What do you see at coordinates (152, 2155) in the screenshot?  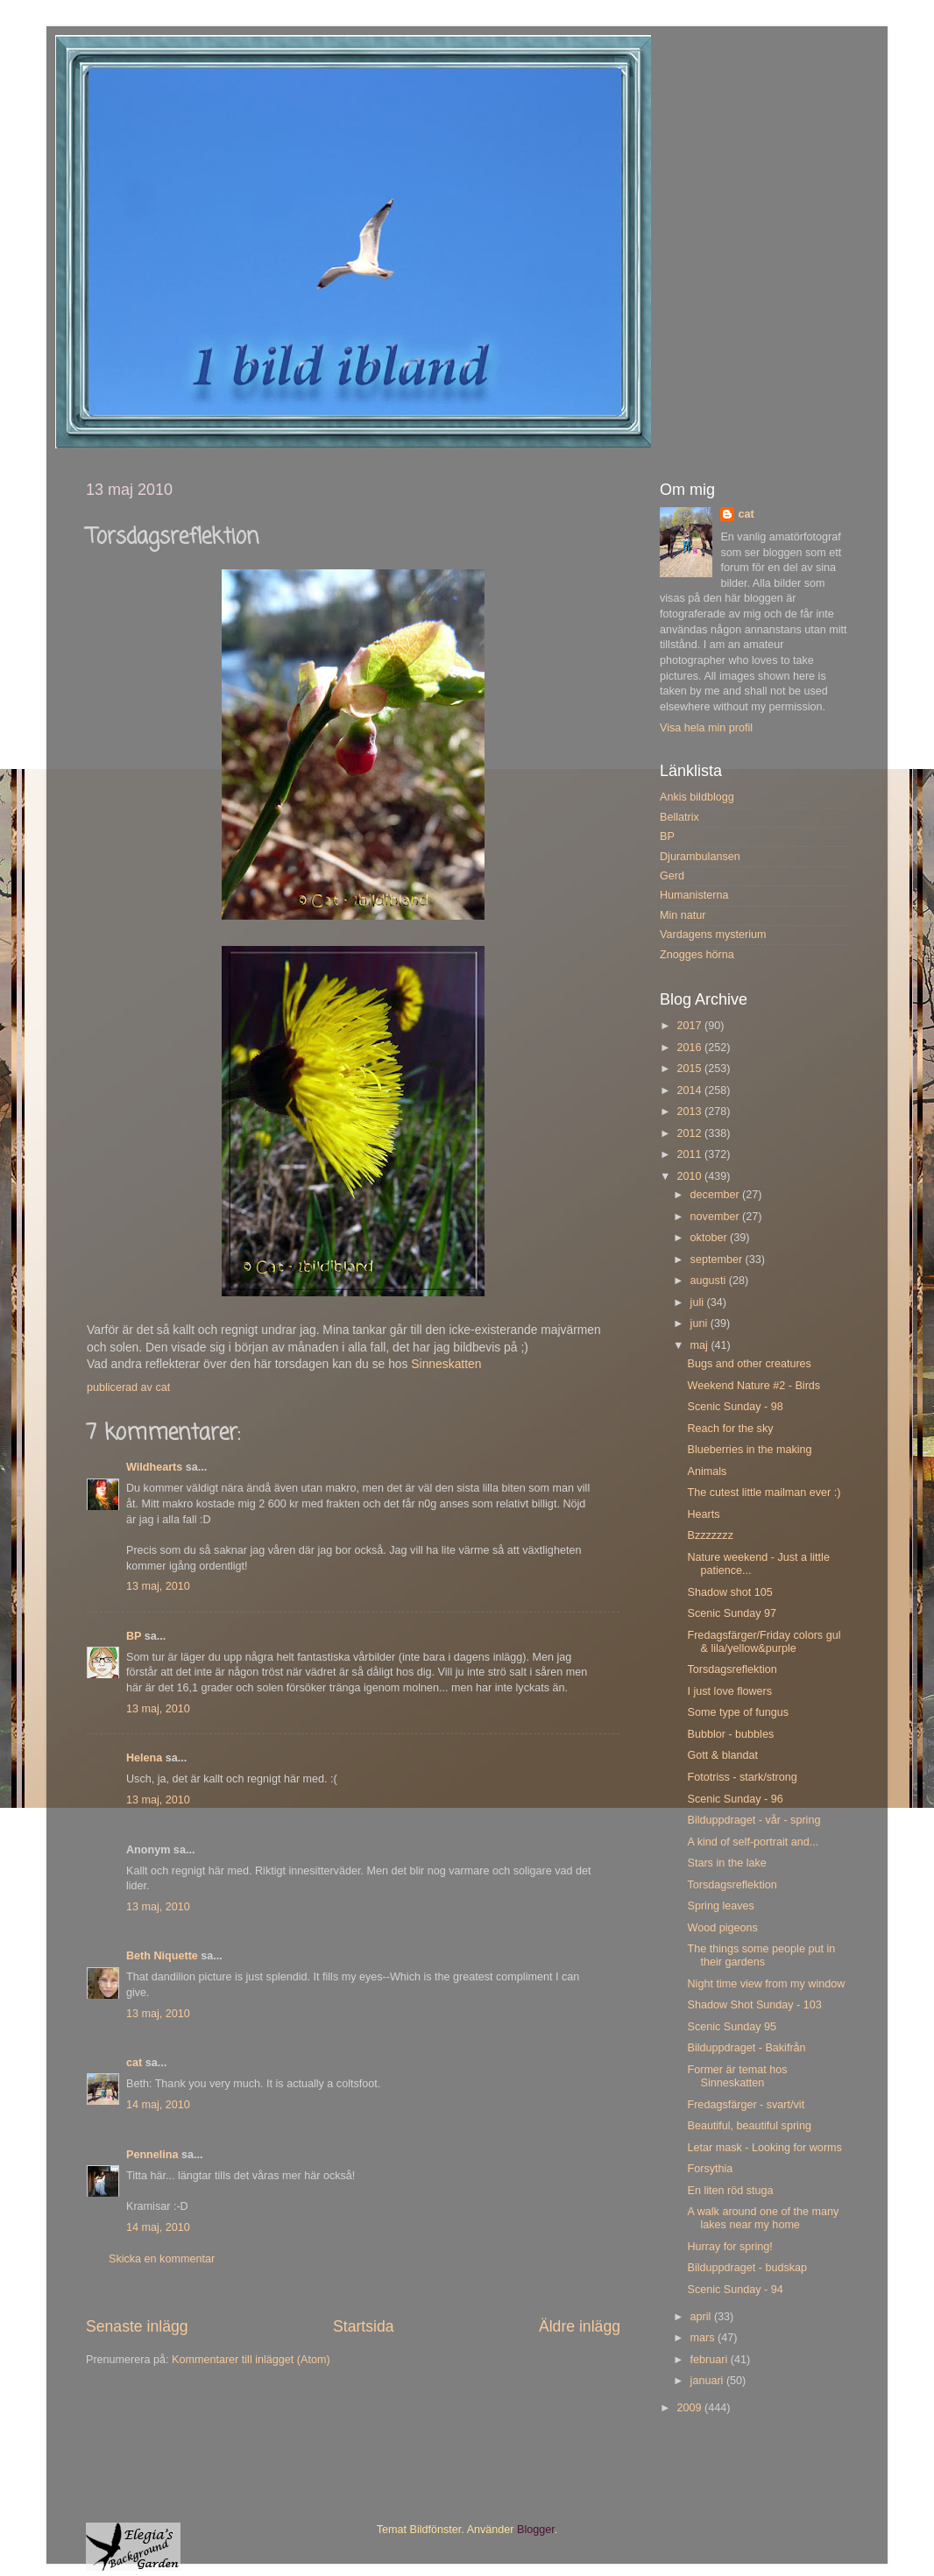 I see `Pennelina` at bounding box center [152, 2155].